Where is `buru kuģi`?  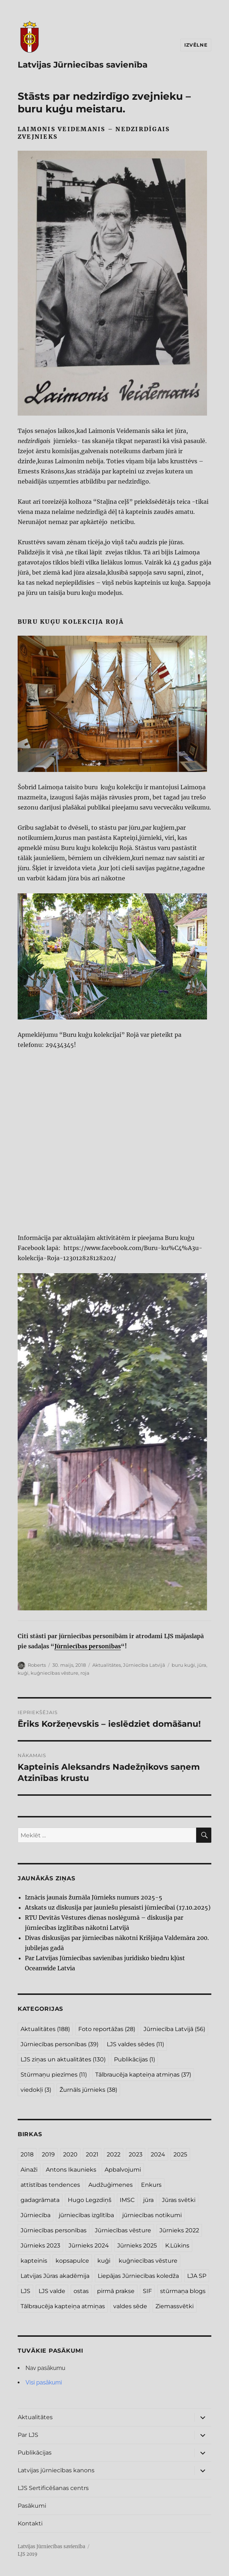
buru kuģi is located at coordinates (183, 1665).